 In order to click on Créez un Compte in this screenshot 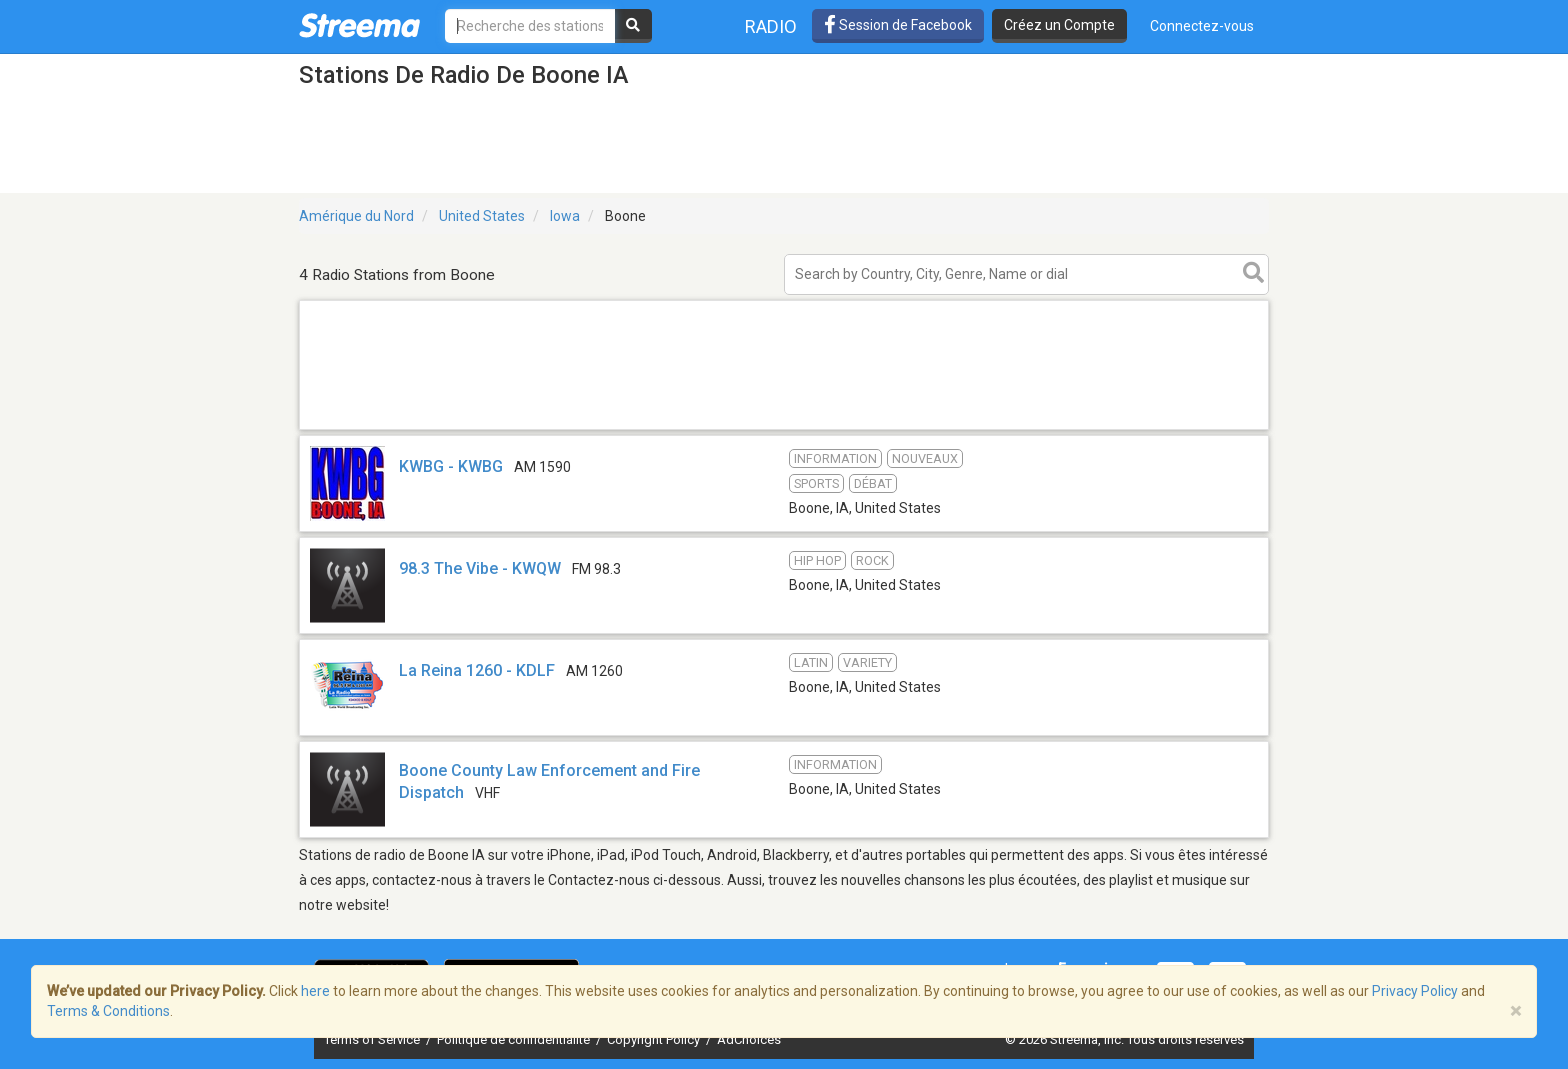, I will do `click(1059, 25)`.